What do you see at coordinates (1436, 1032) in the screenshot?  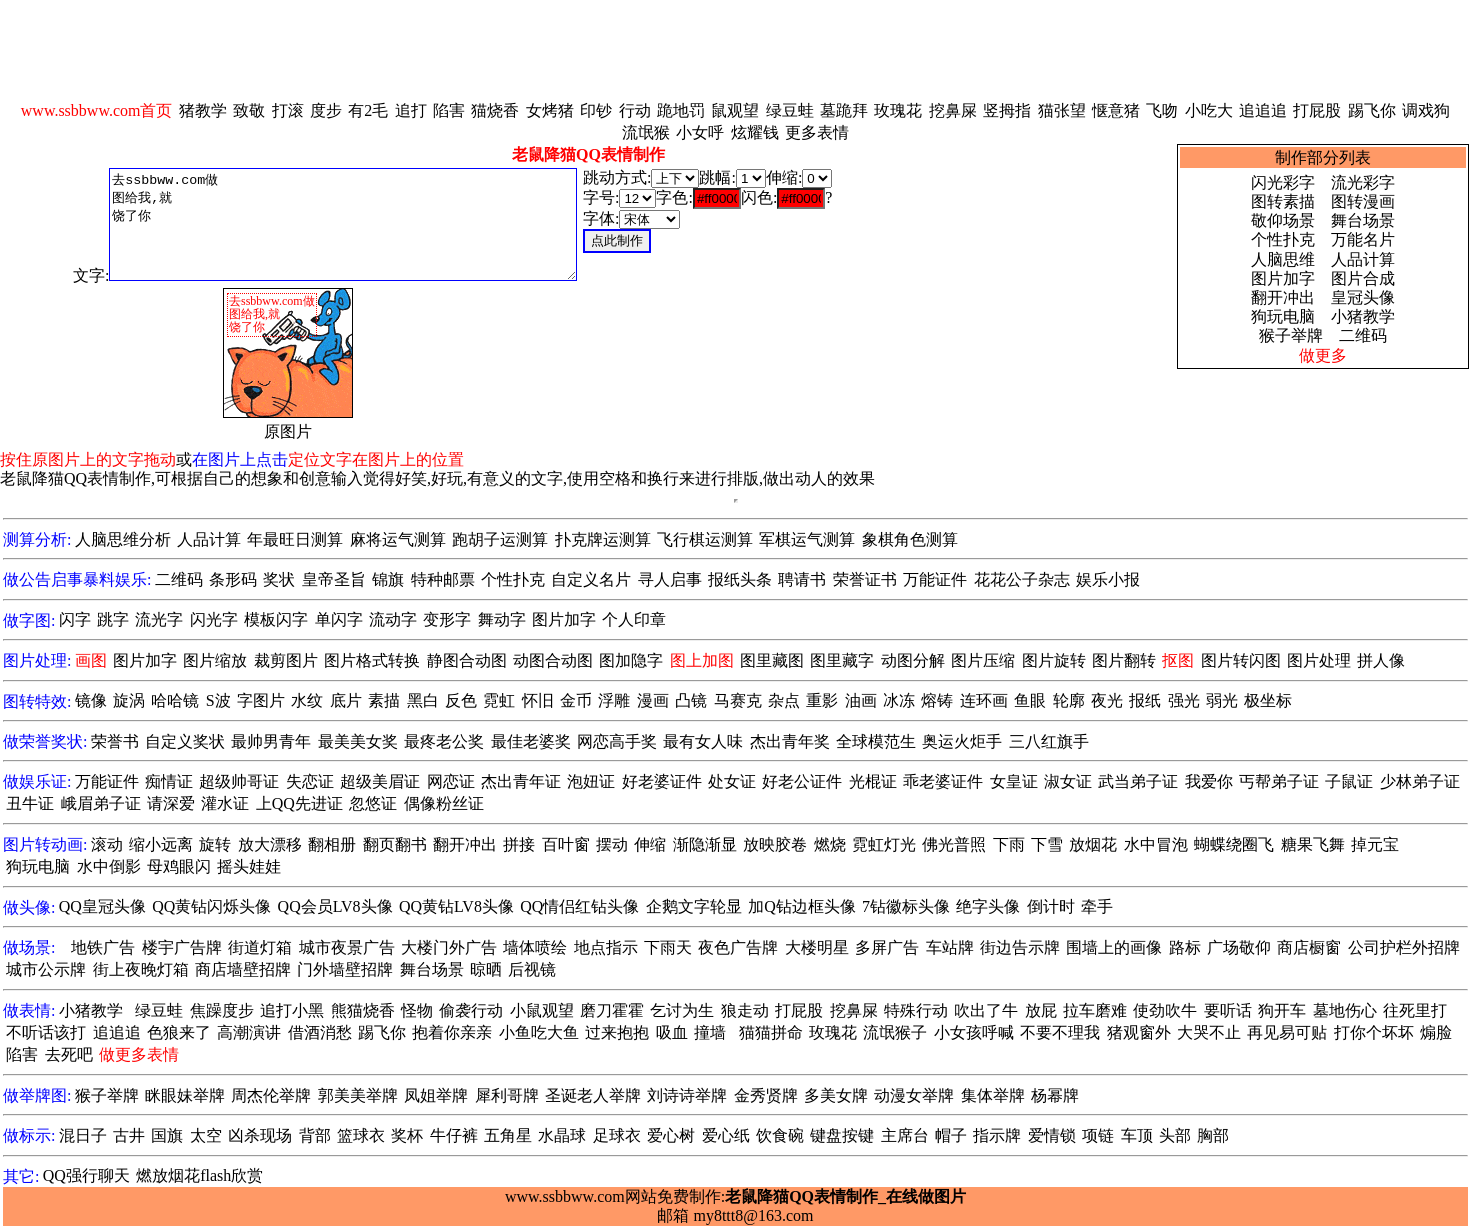 I see `煽脸` at bounding box center [1436, 1032].